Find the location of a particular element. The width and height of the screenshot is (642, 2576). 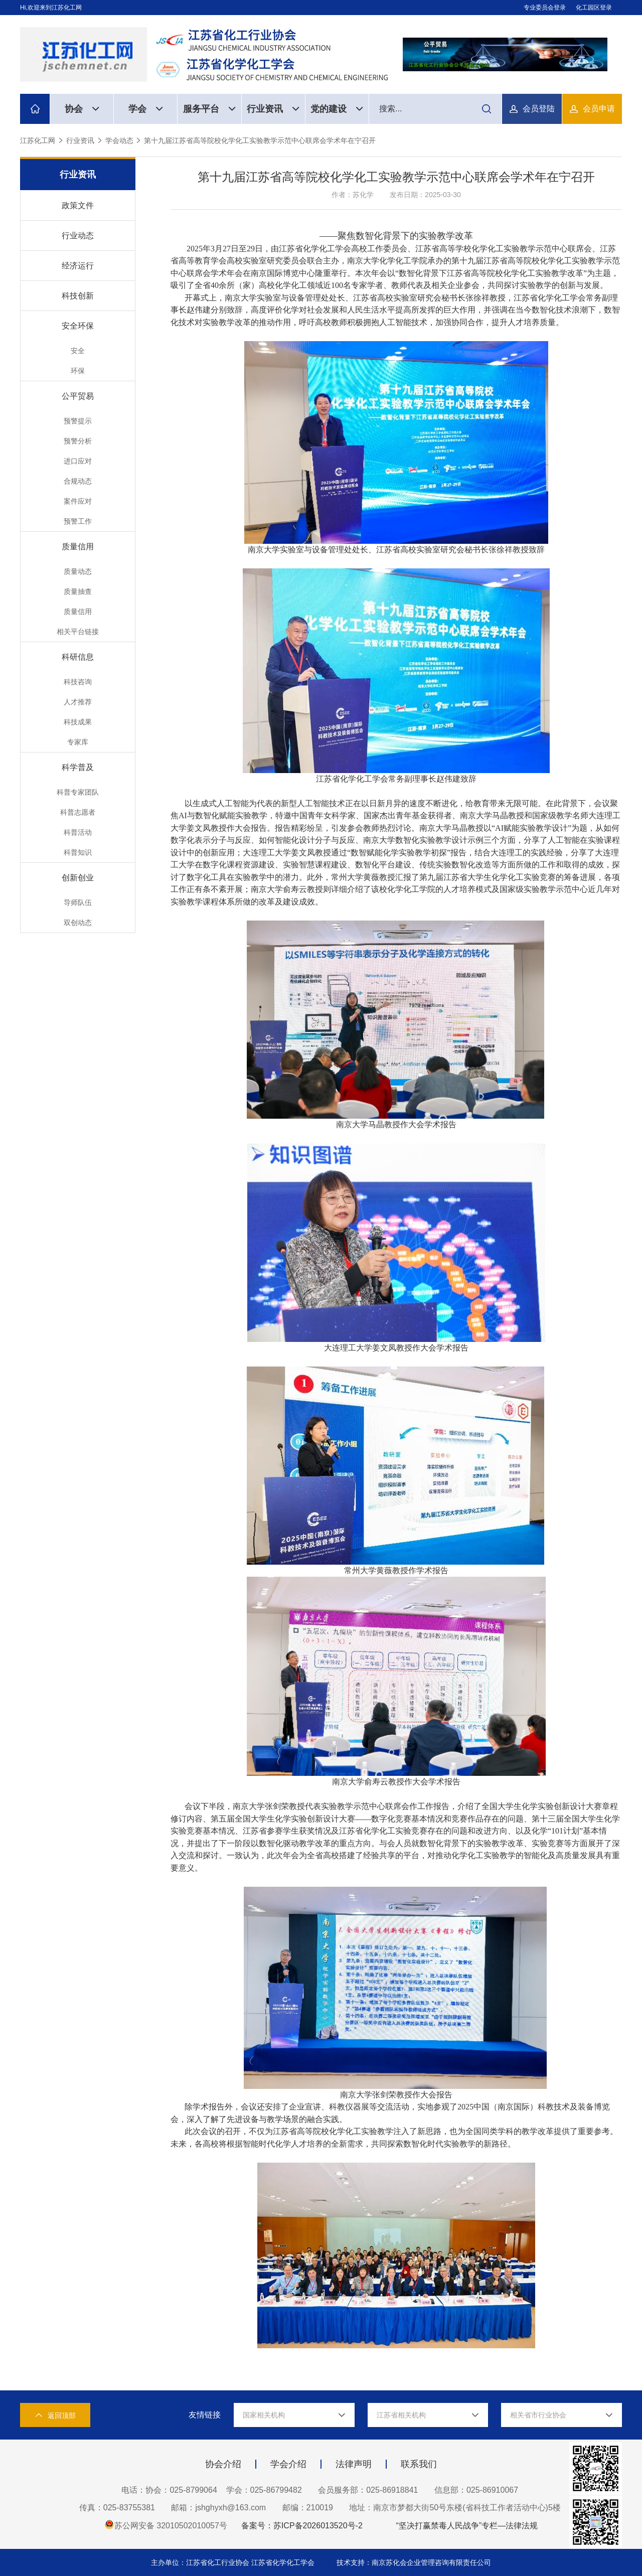

学会介绍 is located at coordinates (288, 2464).